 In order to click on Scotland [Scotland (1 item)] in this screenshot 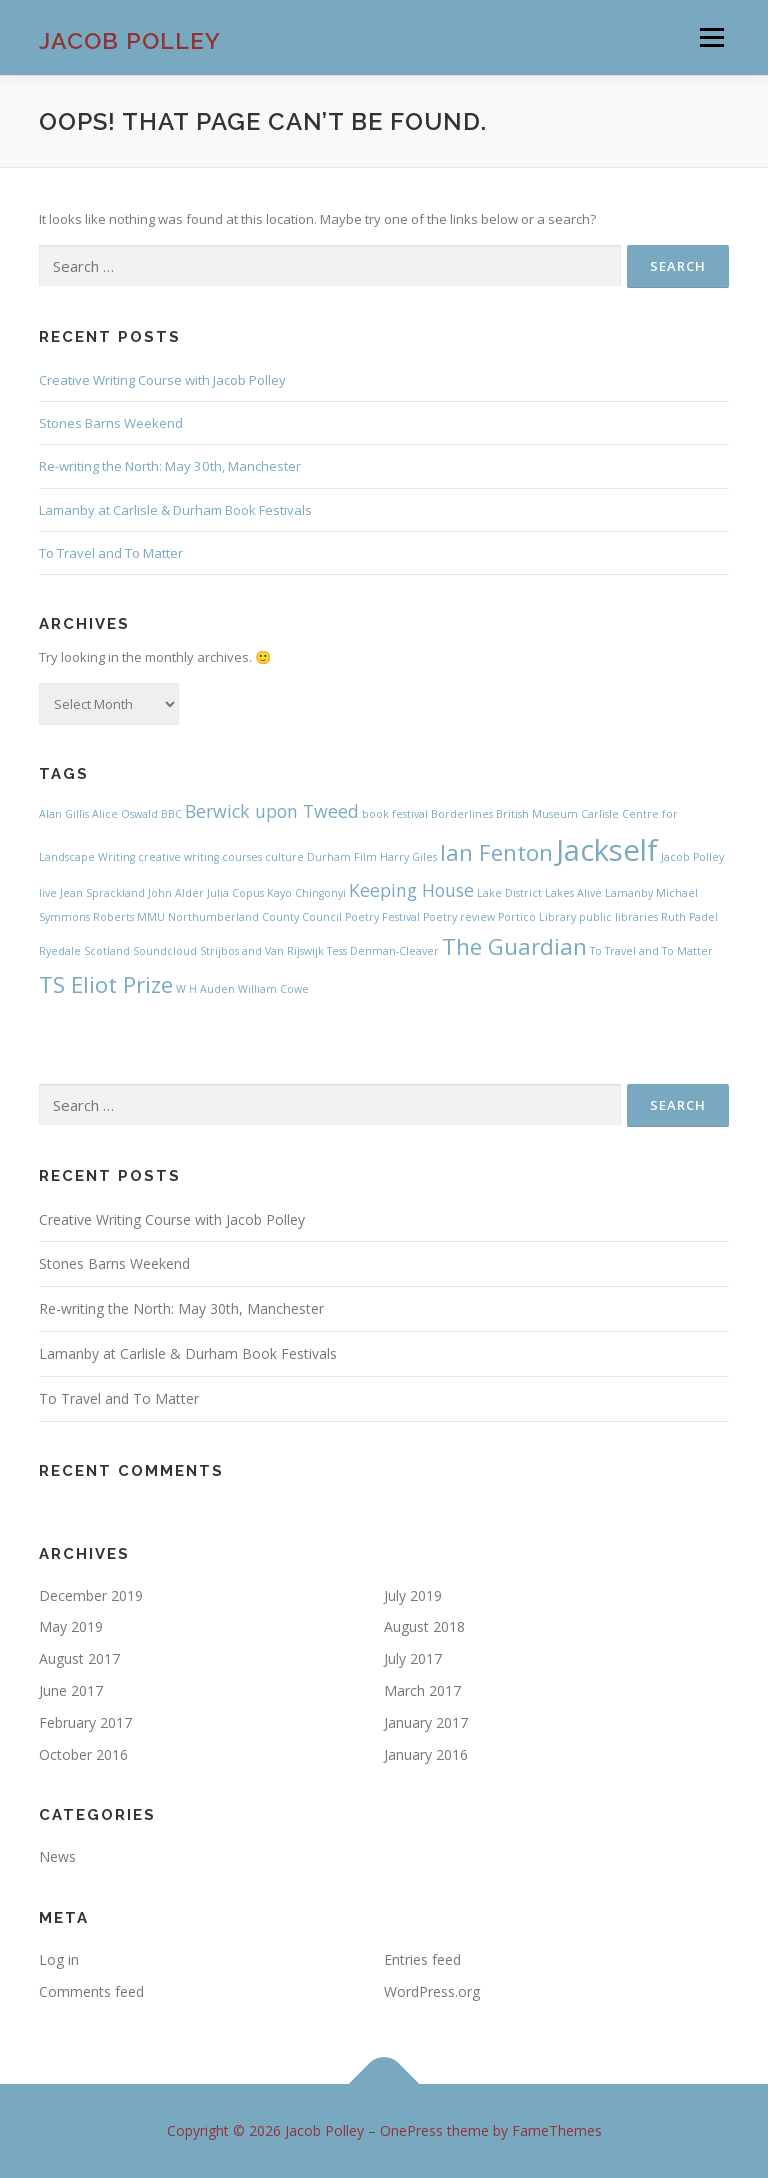, I will do `click(107, 951)`.